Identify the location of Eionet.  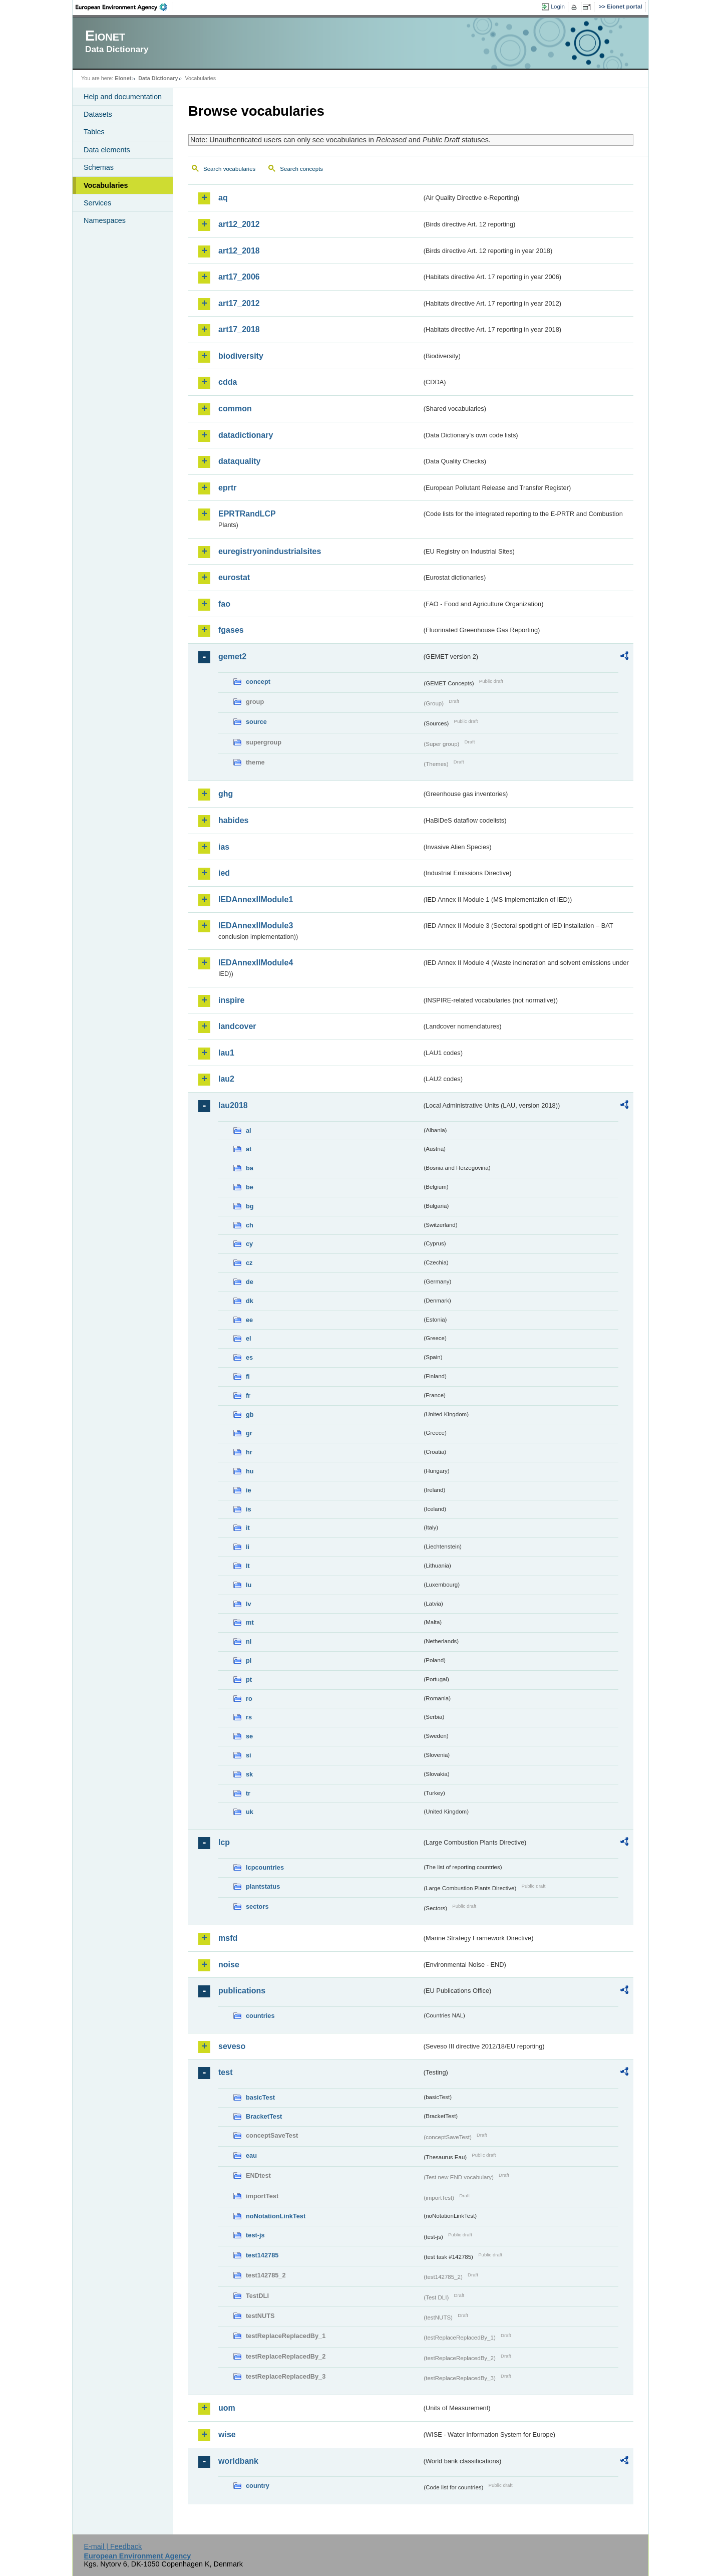
(123, 78).